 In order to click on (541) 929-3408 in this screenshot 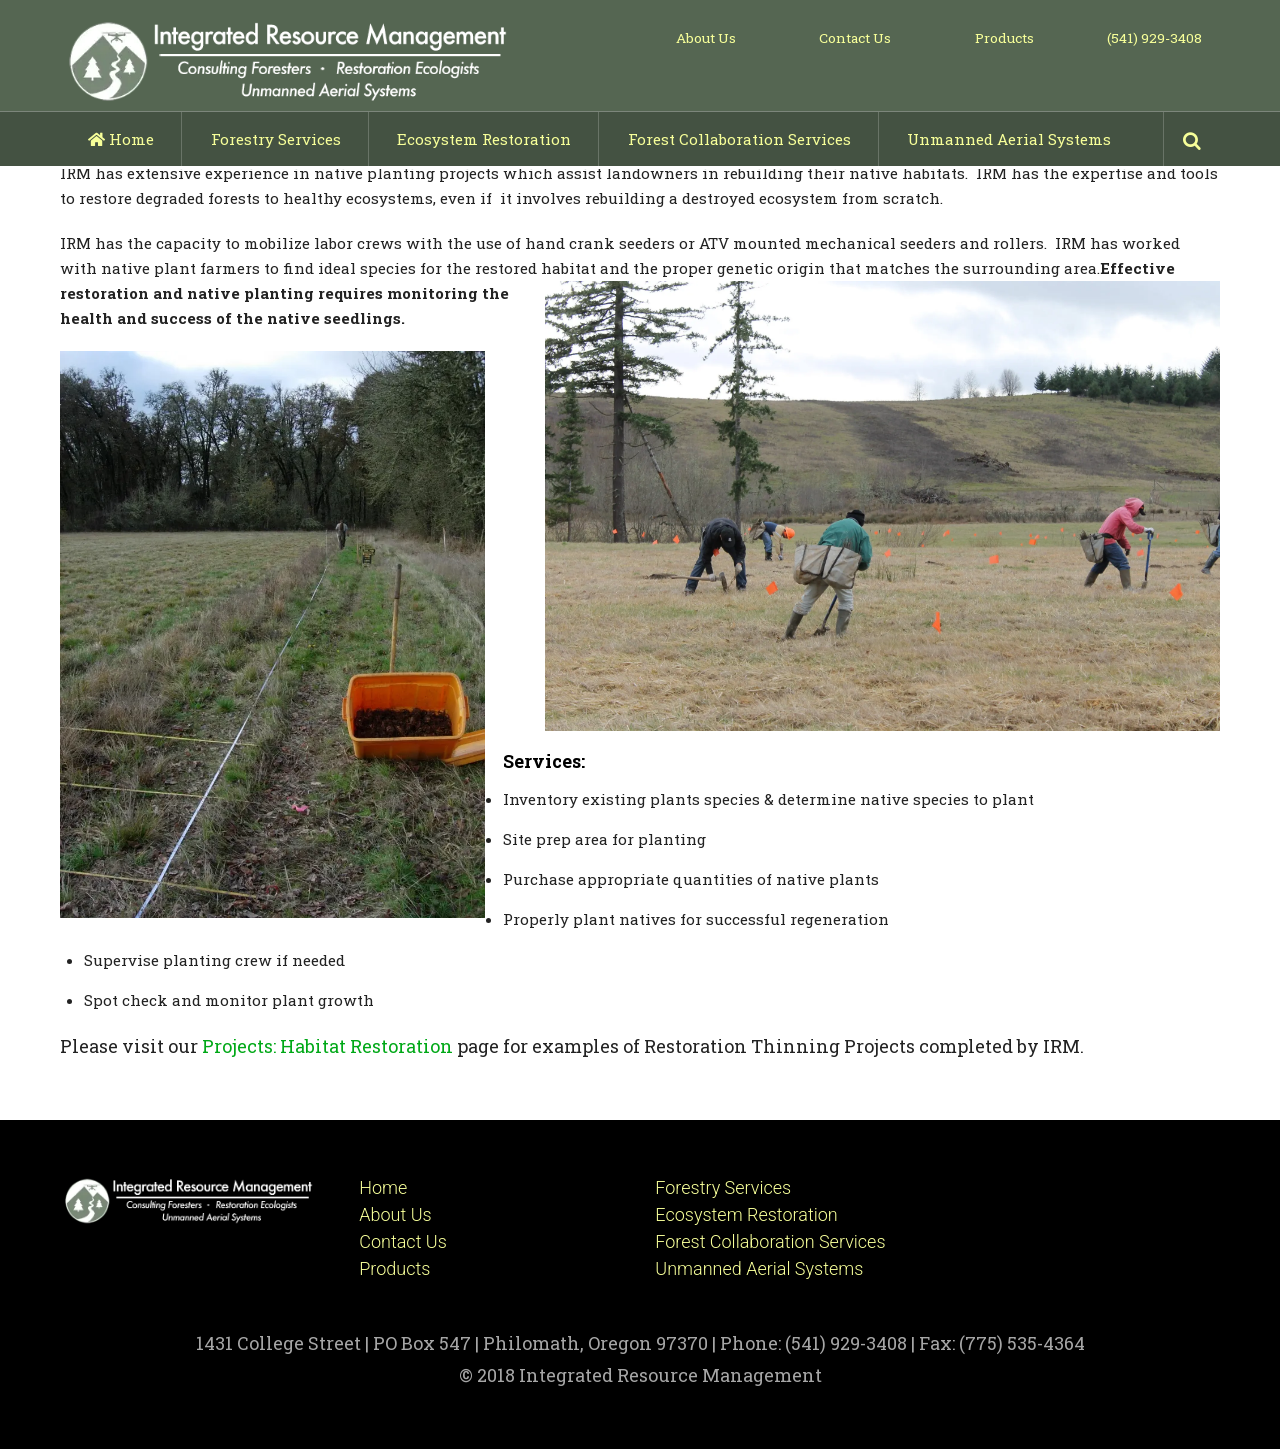, I will do `click(1154, 38)`.